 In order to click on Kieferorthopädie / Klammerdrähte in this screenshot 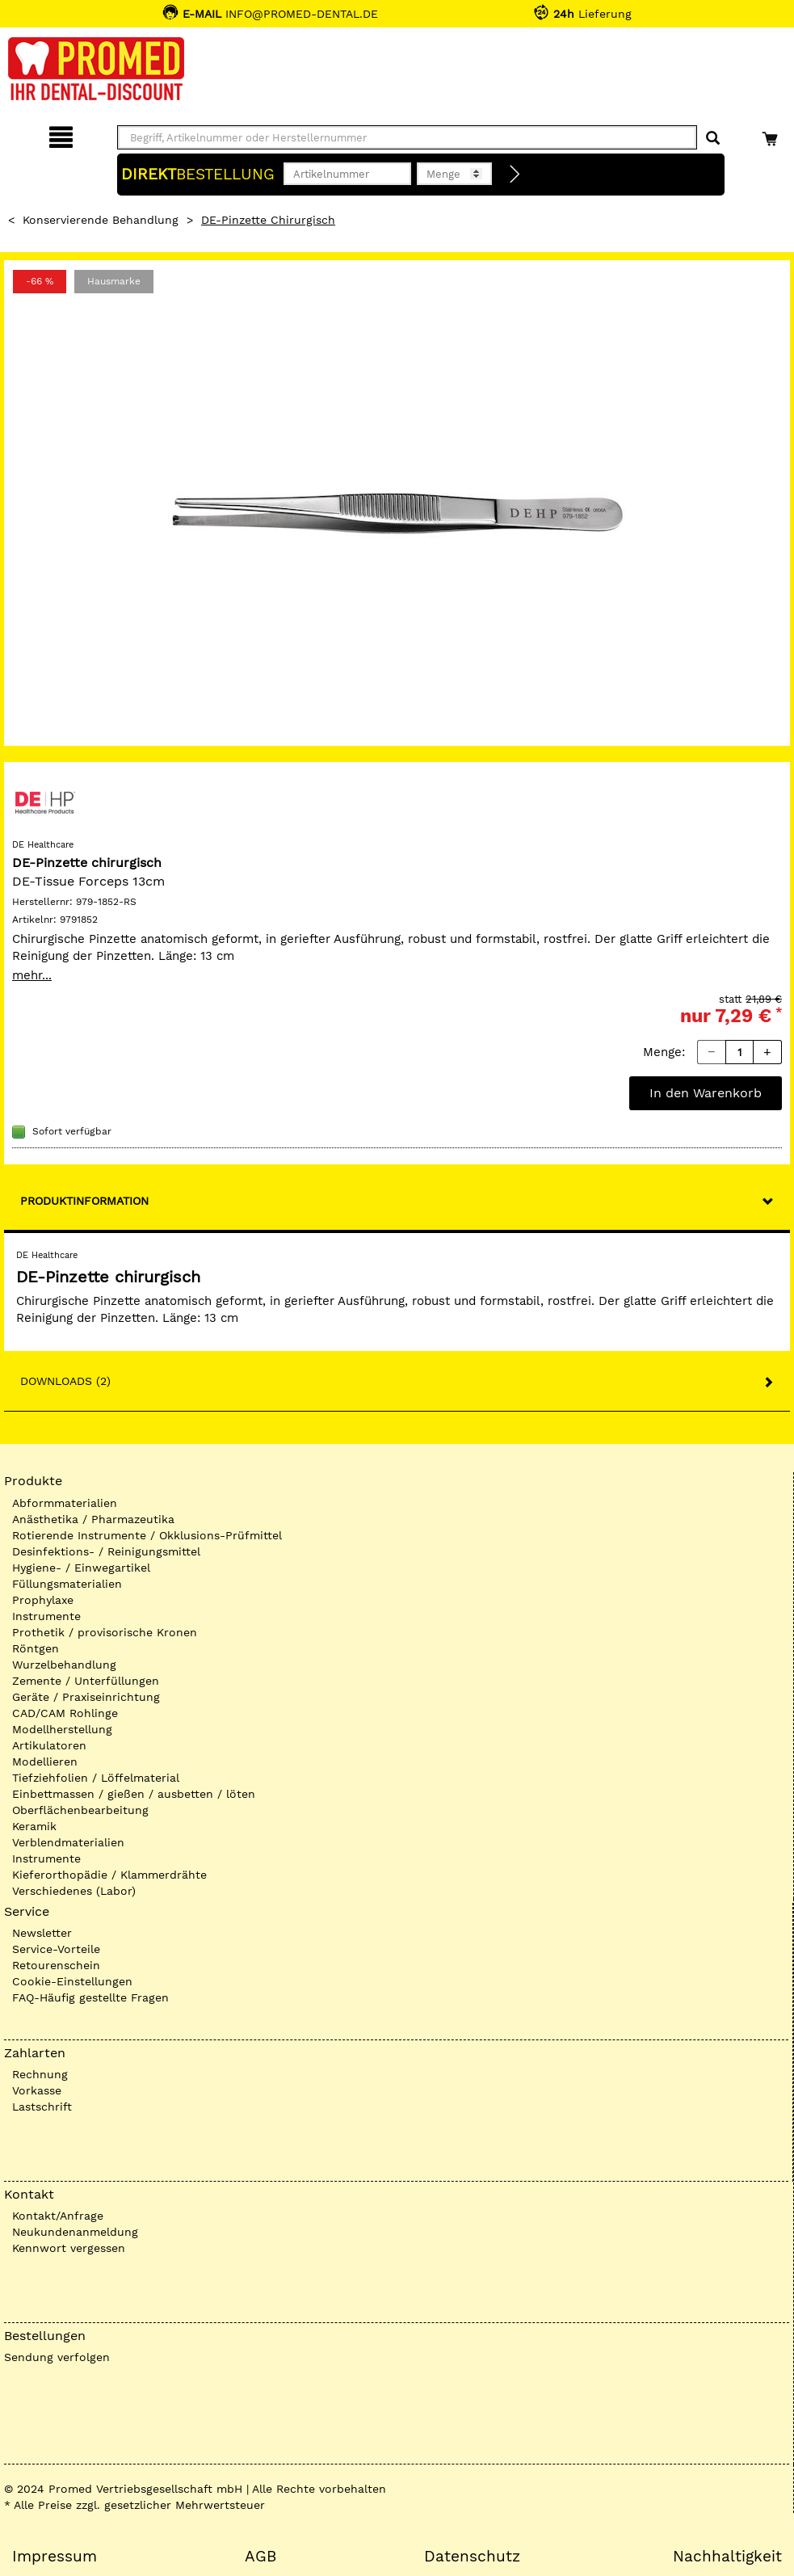, I will do `click(109, 1874)`.